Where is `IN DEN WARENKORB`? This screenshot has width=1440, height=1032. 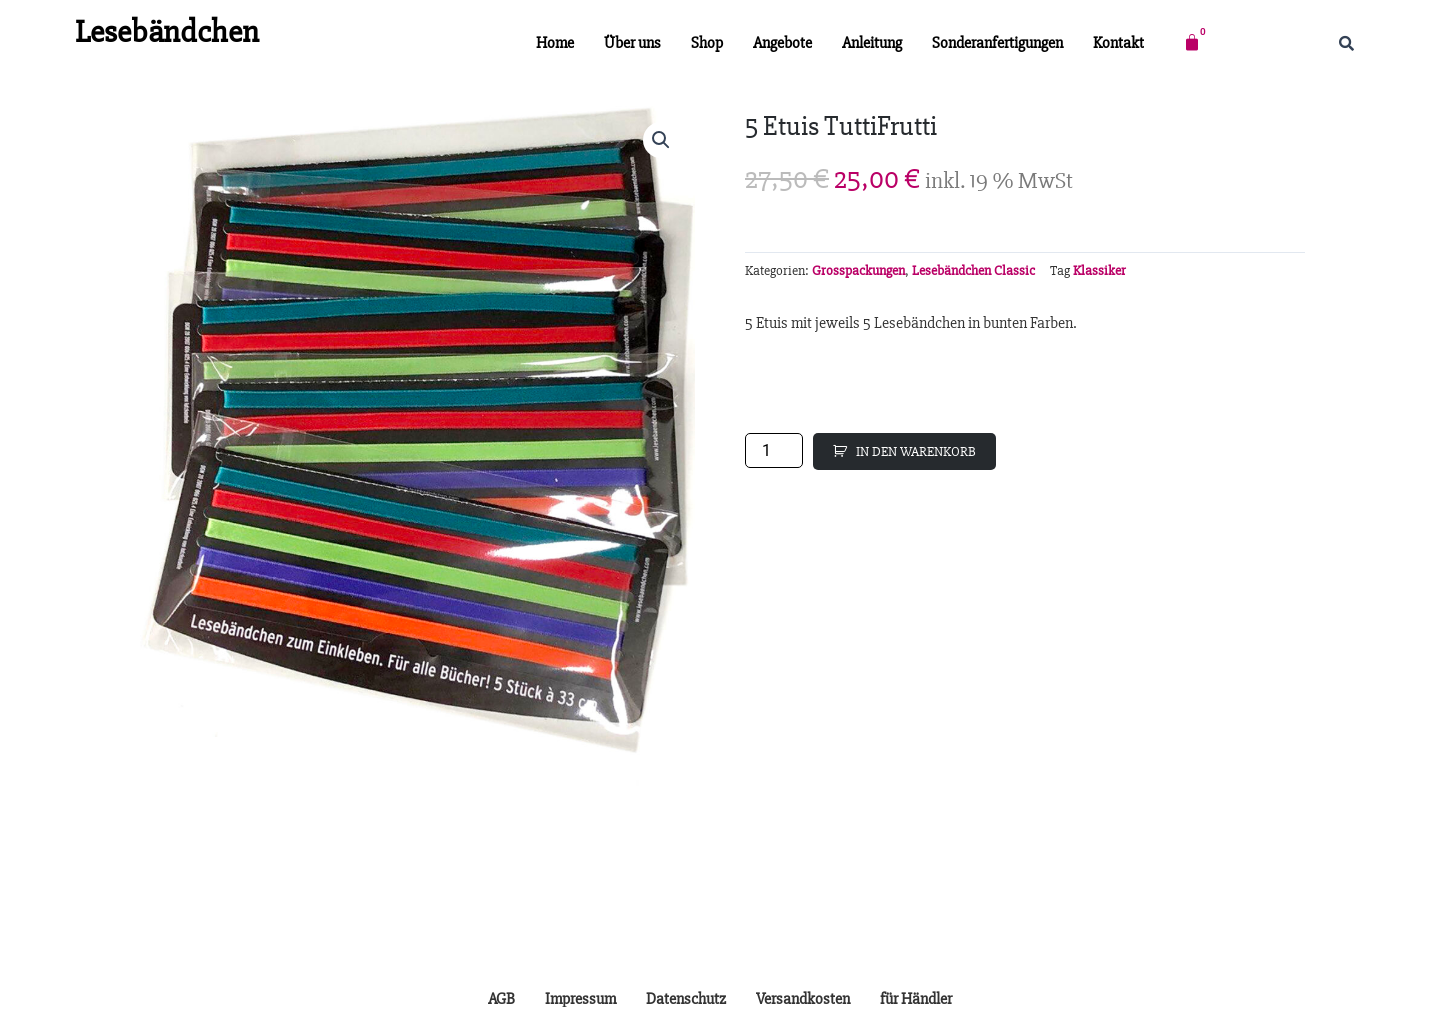 IN DEN WARENKORB is located at coordinates (916, 451).